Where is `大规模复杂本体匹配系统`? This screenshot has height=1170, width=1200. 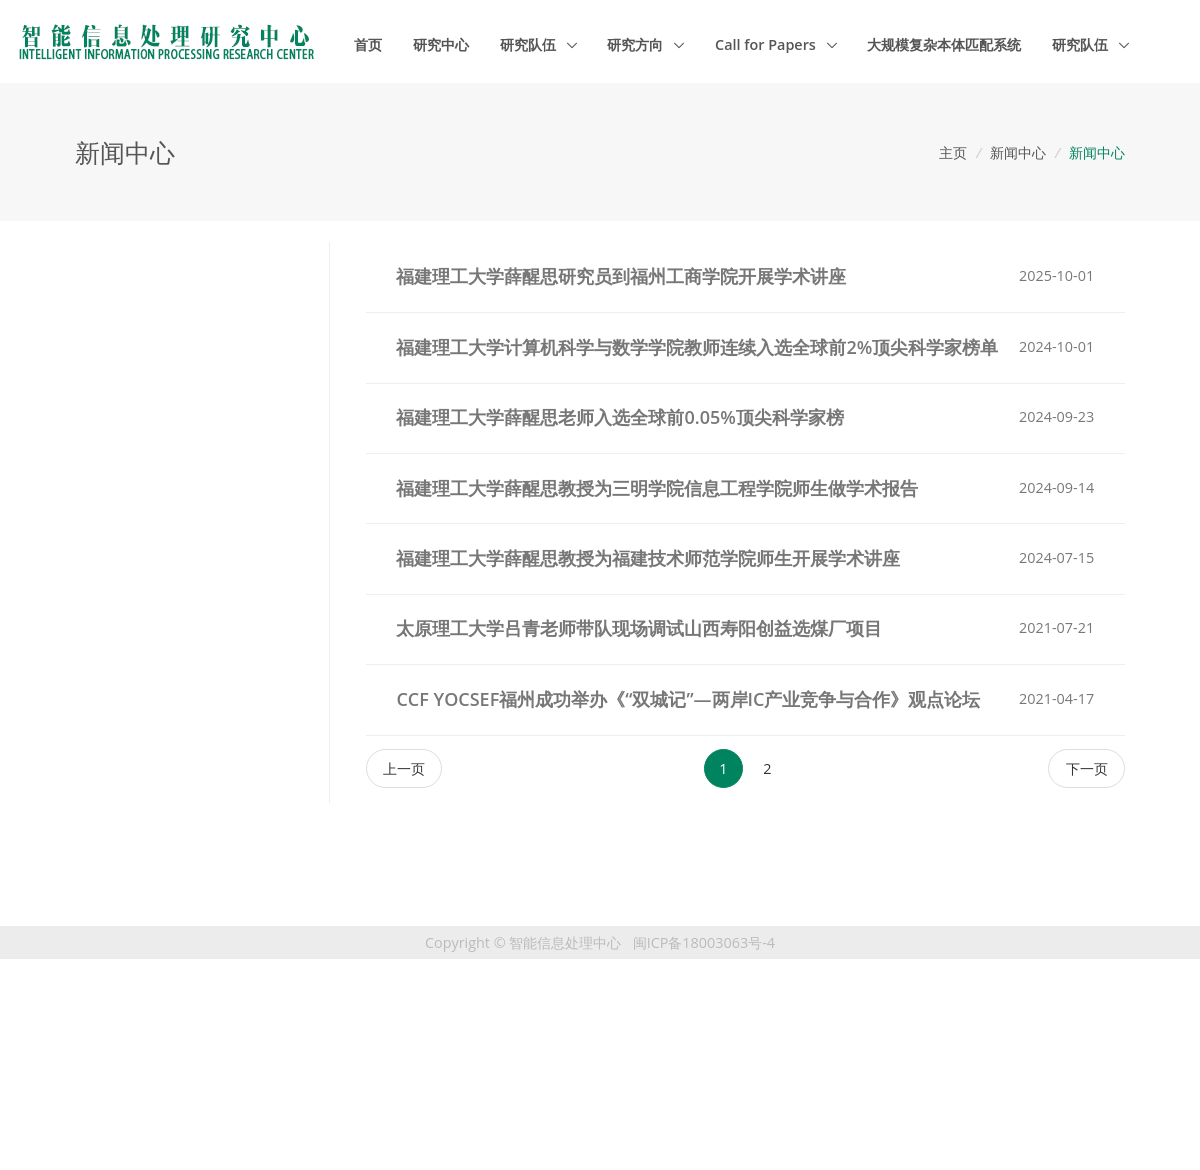
大规模复杂本体匹配系统 is located at coordinates (944, 44).